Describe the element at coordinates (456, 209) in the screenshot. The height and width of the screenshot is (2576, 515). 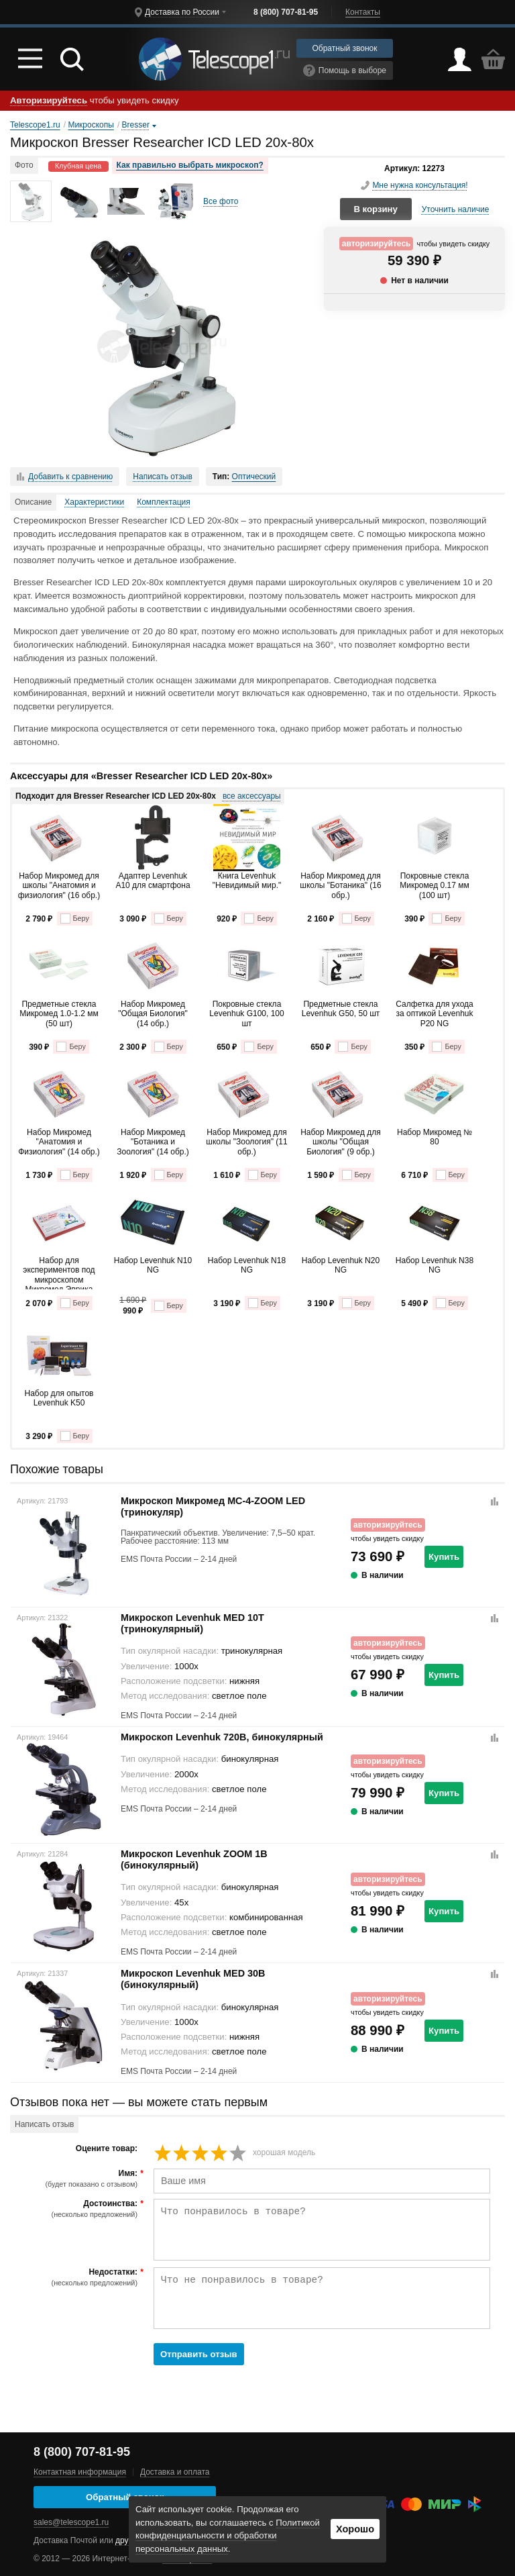
I see `Уточнить наличие` at that location.